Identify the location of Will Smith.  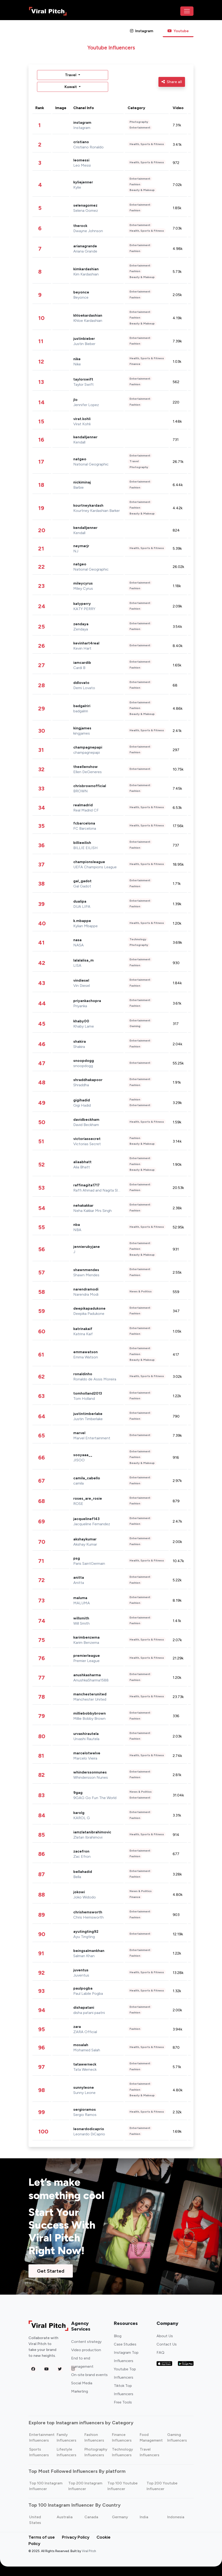
(81, 1621).